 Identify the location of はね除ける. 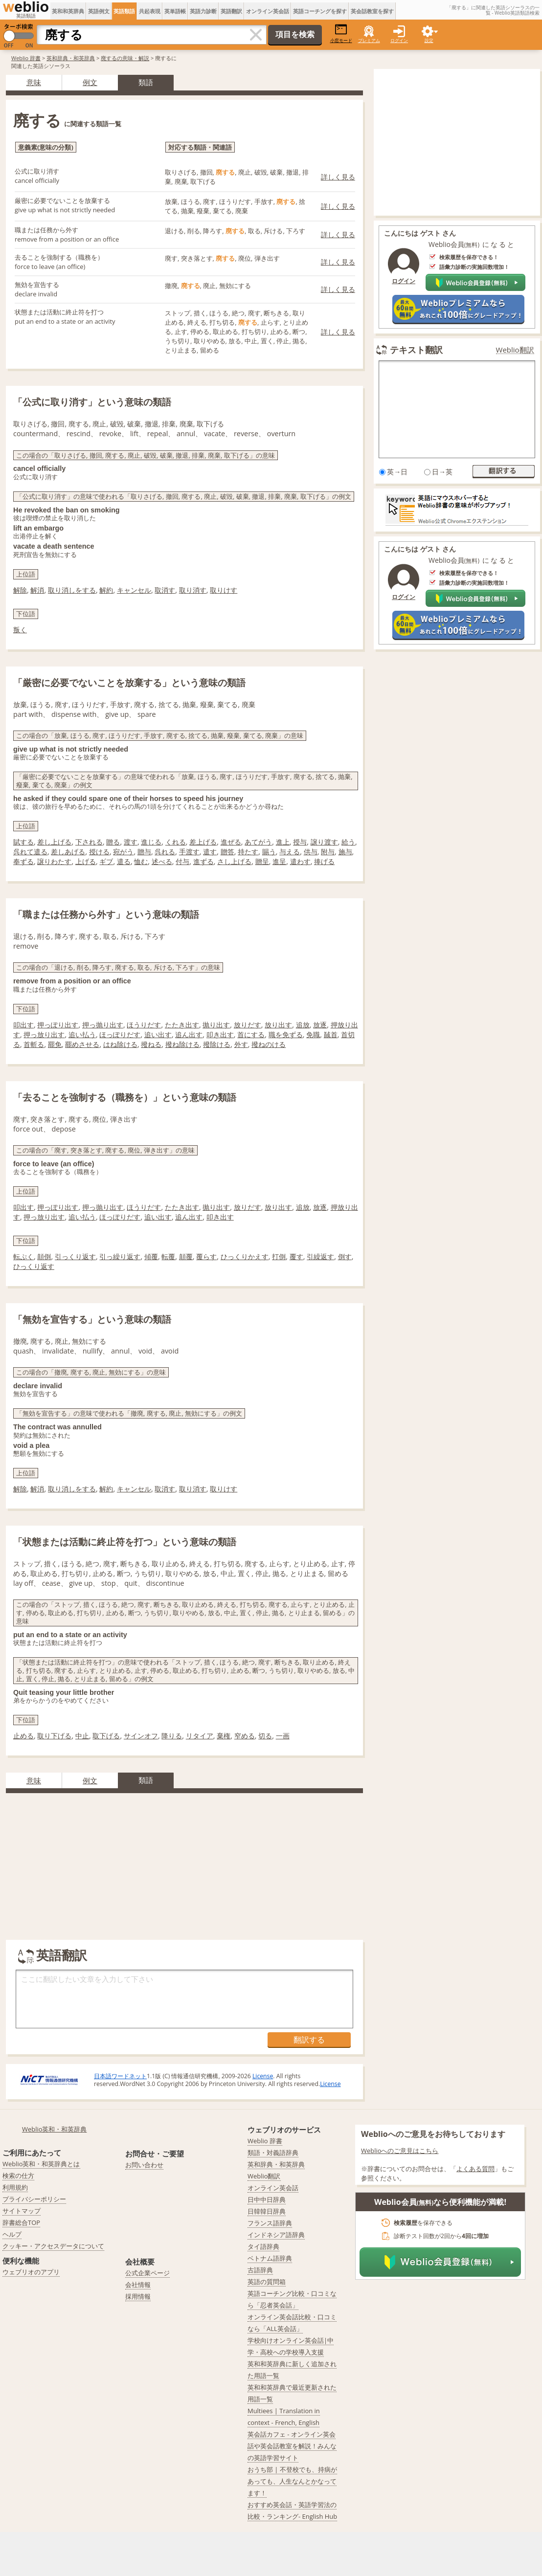
(120, 1044).